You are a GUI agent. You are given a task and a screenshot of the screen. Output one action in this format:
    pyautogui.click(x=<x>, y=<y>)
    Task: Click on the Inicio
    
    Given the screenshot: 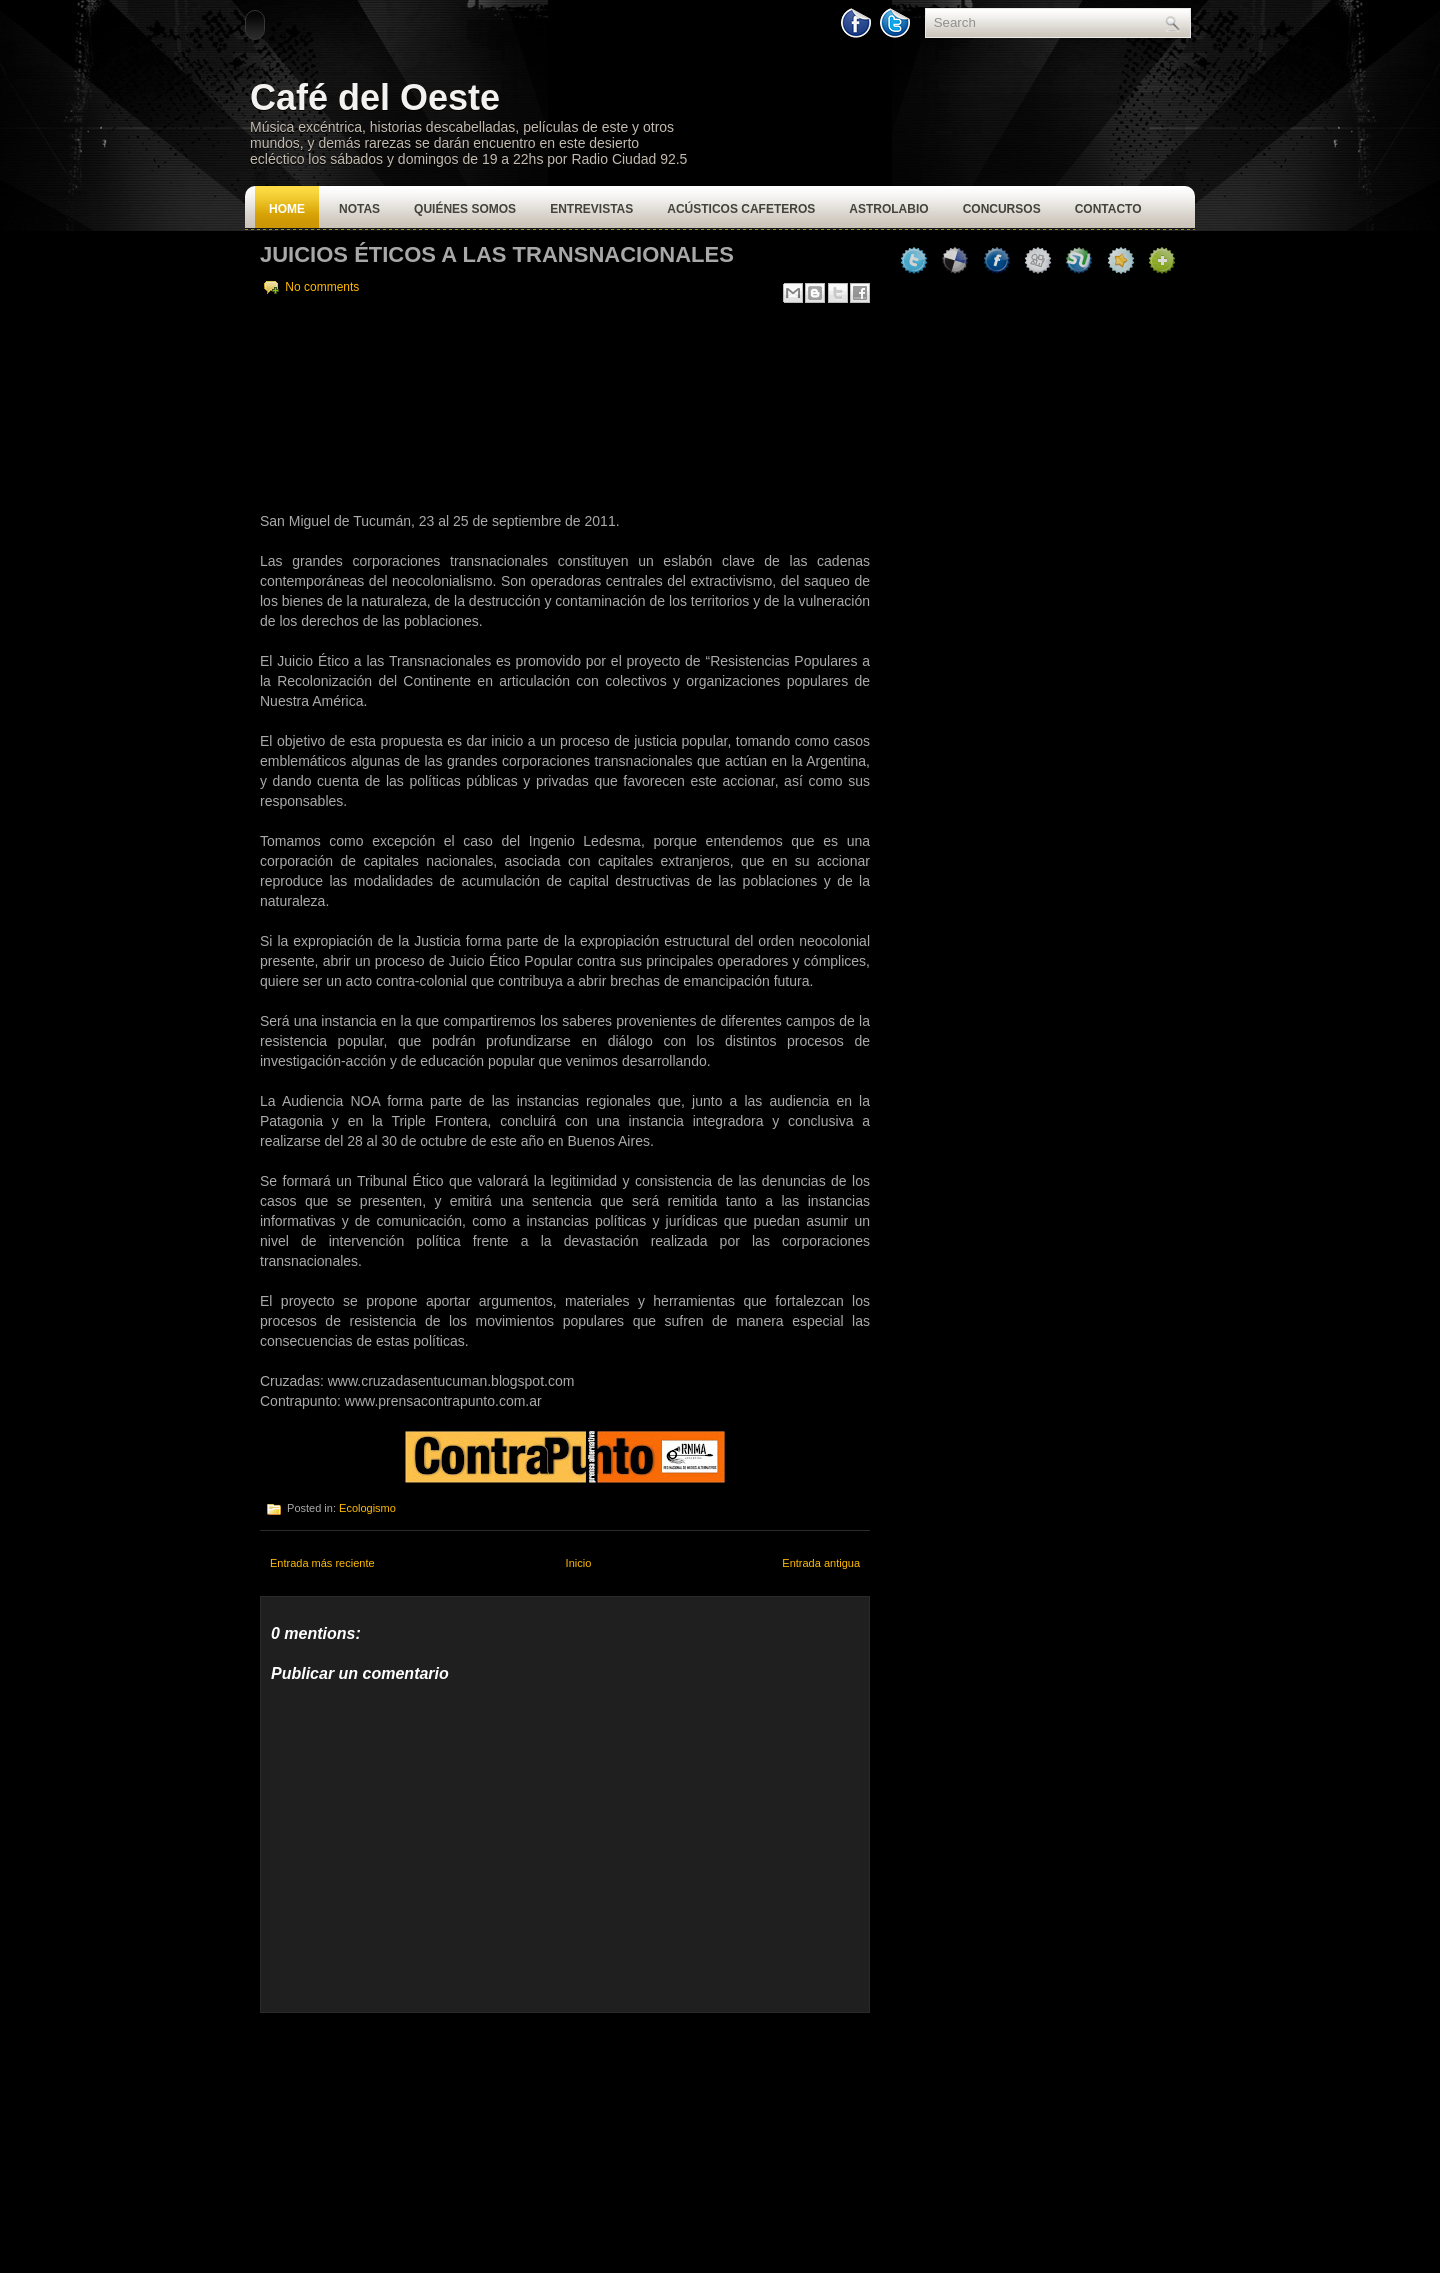 What is the action you would take?
    pyautogui.click(x=579, y=1563)
    